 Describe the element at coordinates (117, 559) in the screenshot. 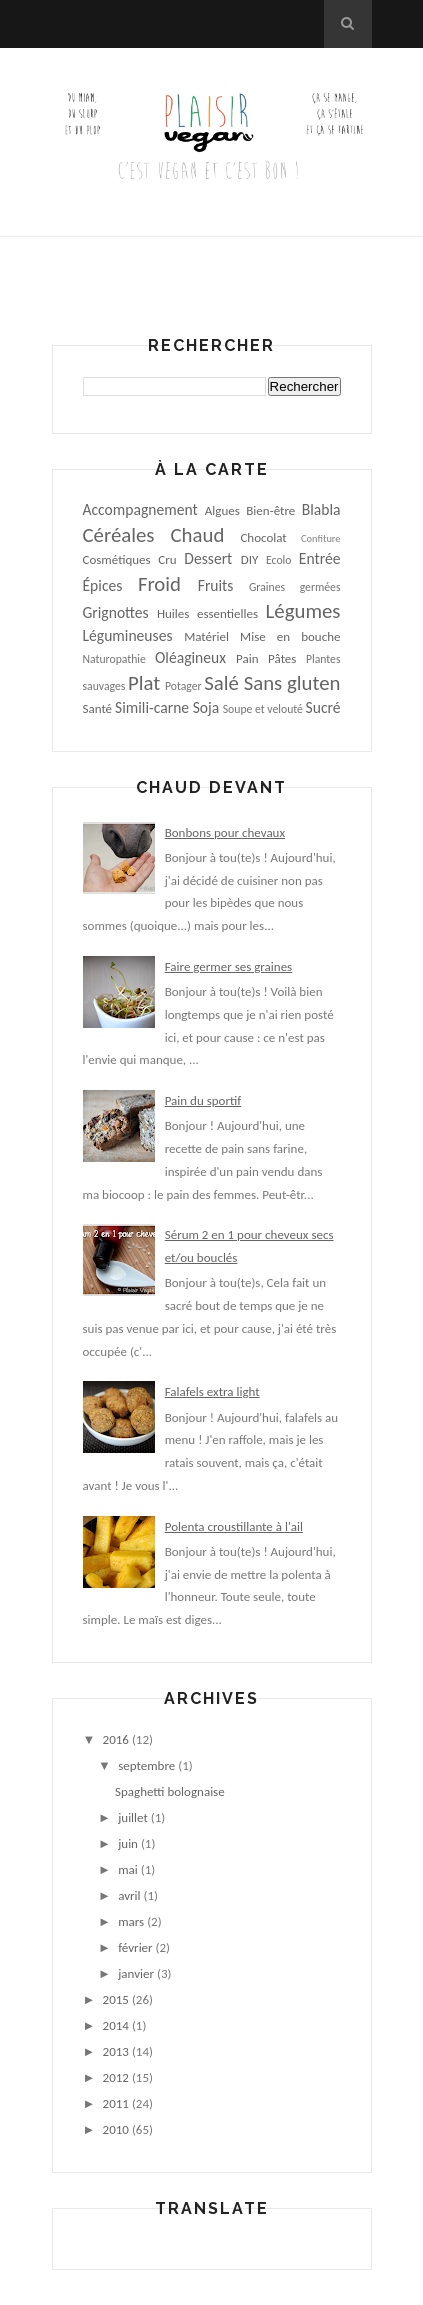

I see `Cosmétiques` at that location.